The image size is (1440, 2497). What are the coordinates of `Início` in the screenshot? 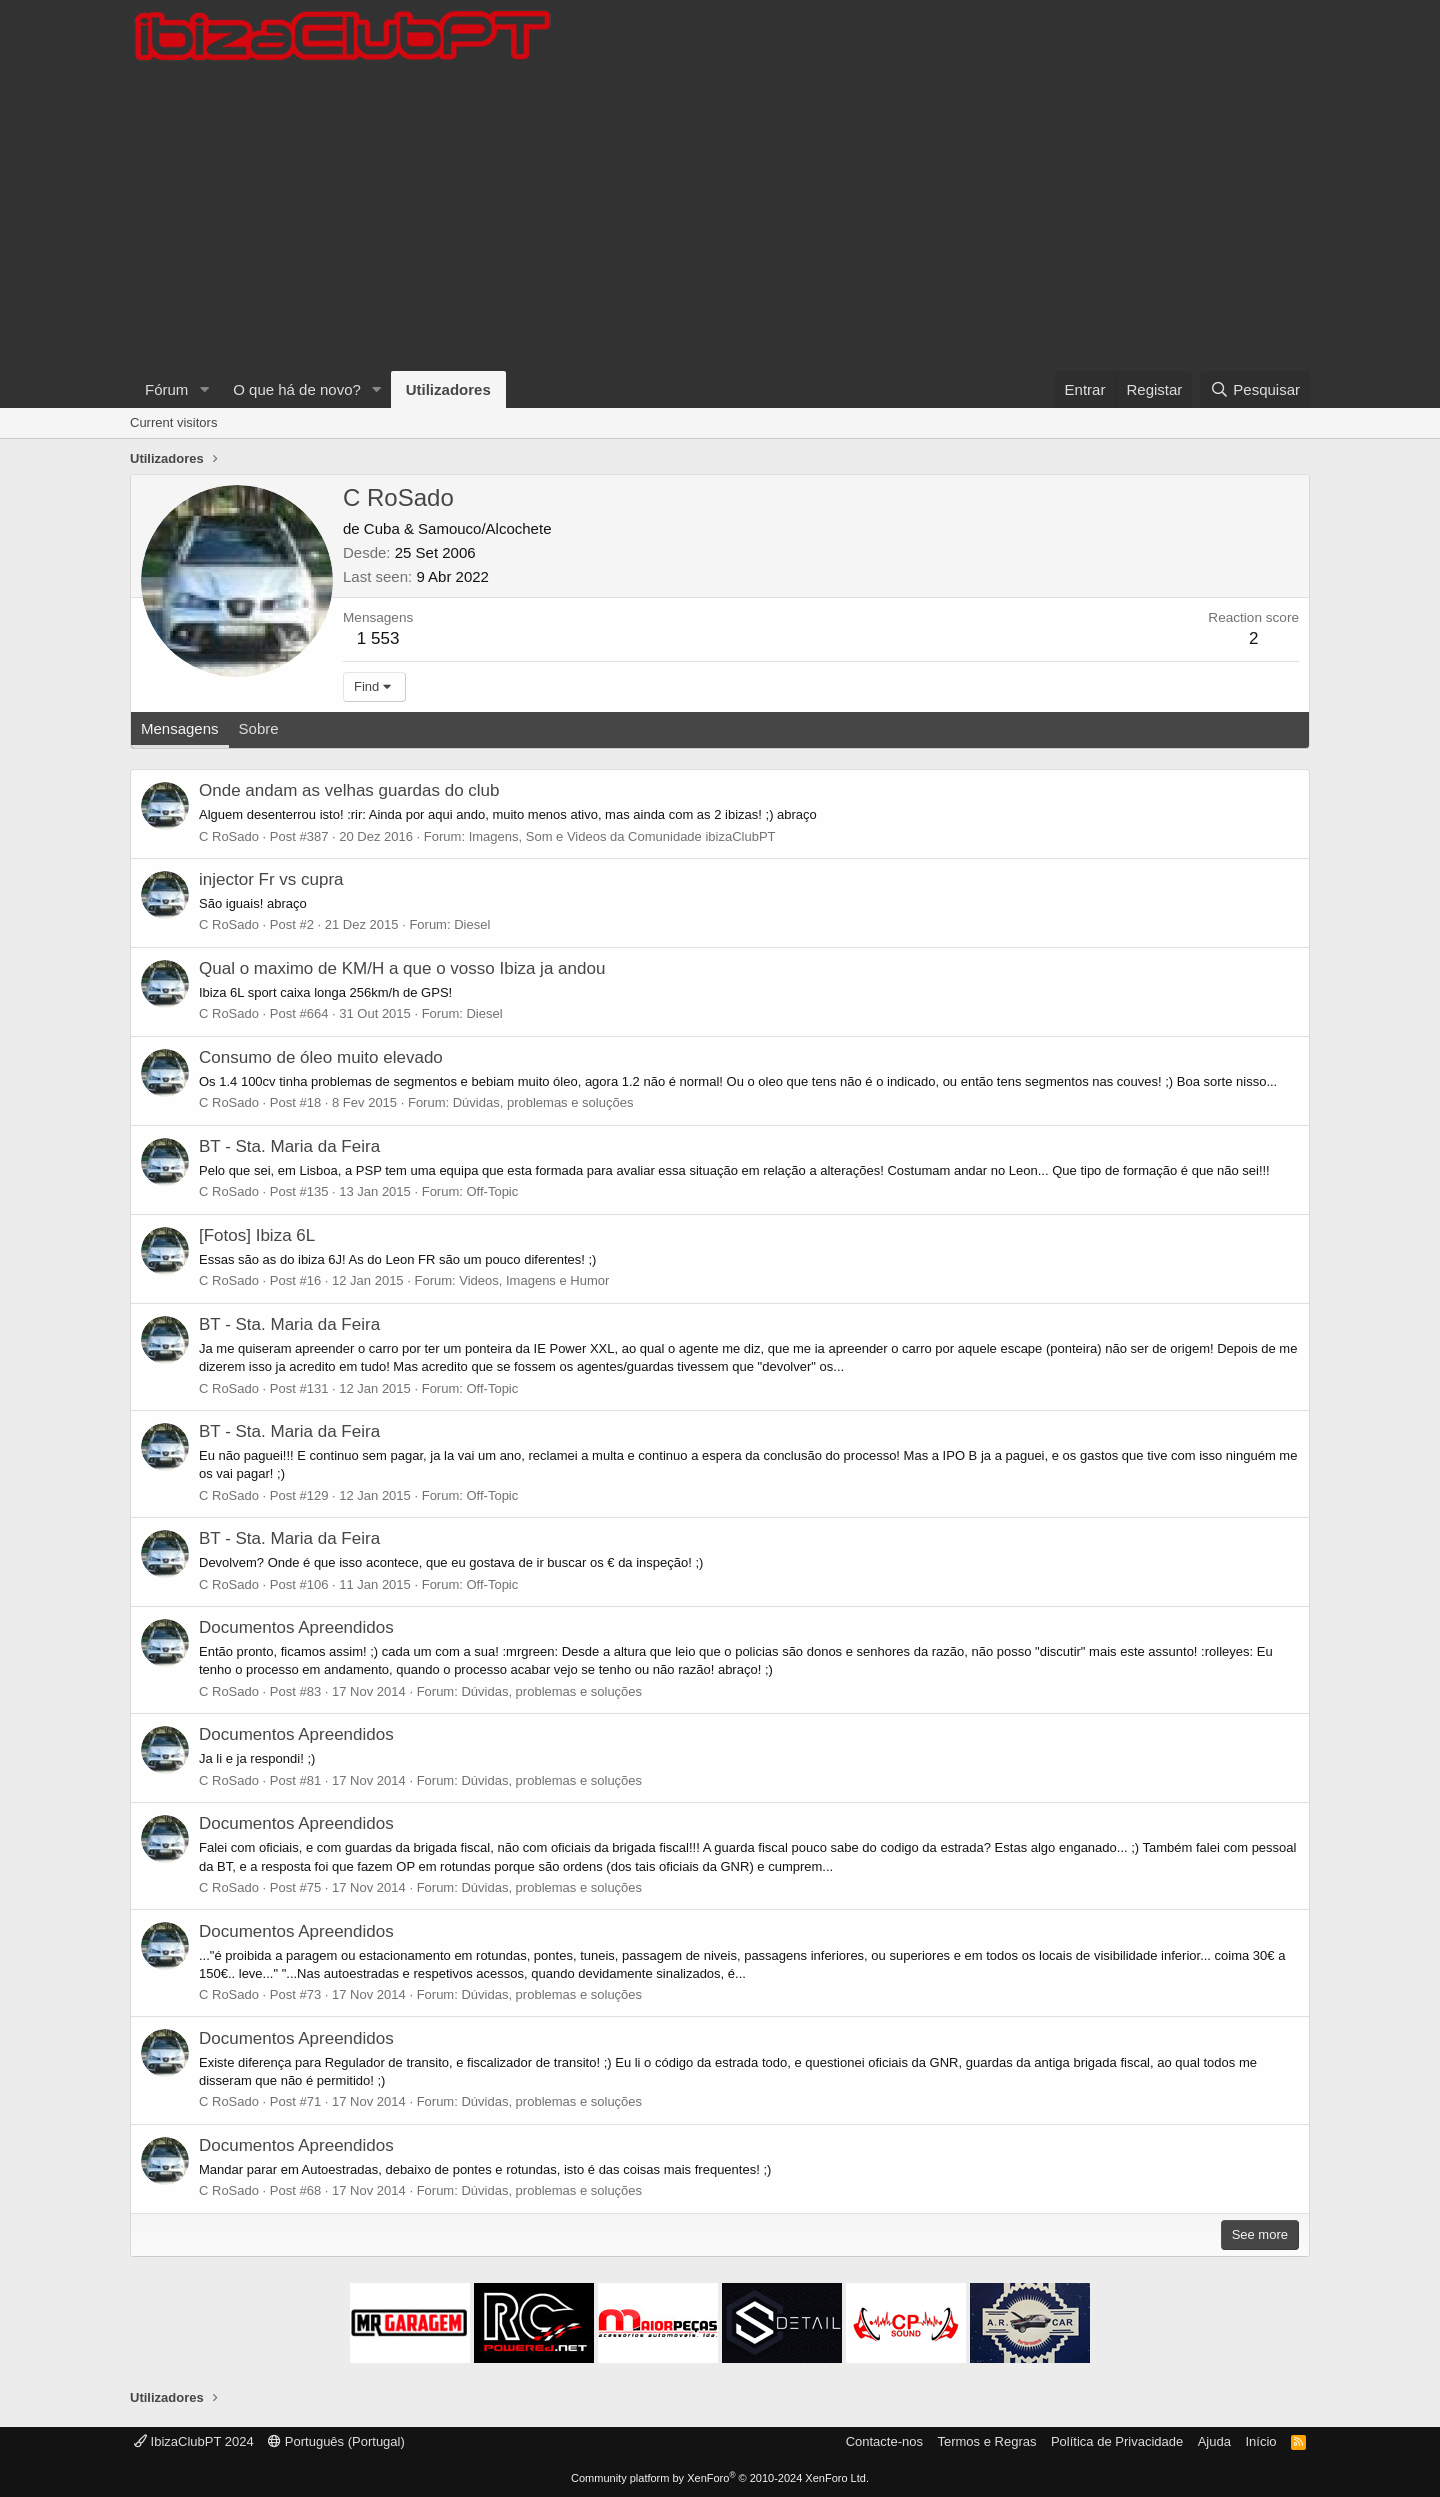 It's located at (1260, 2441).